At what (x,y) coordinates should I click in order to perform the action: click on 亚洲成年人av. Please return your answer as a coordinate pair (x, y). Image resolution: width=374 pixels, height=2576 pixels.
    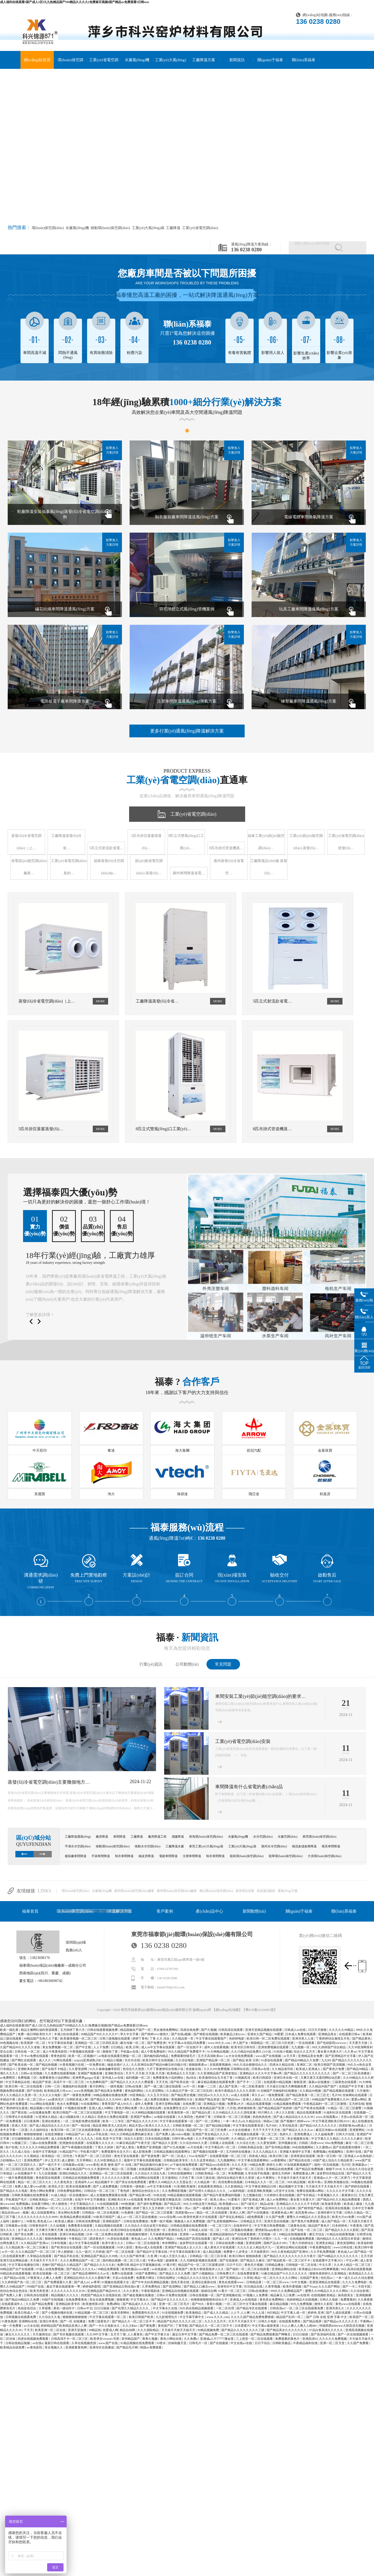
    Looking at the image, I should click on (84, 2182).